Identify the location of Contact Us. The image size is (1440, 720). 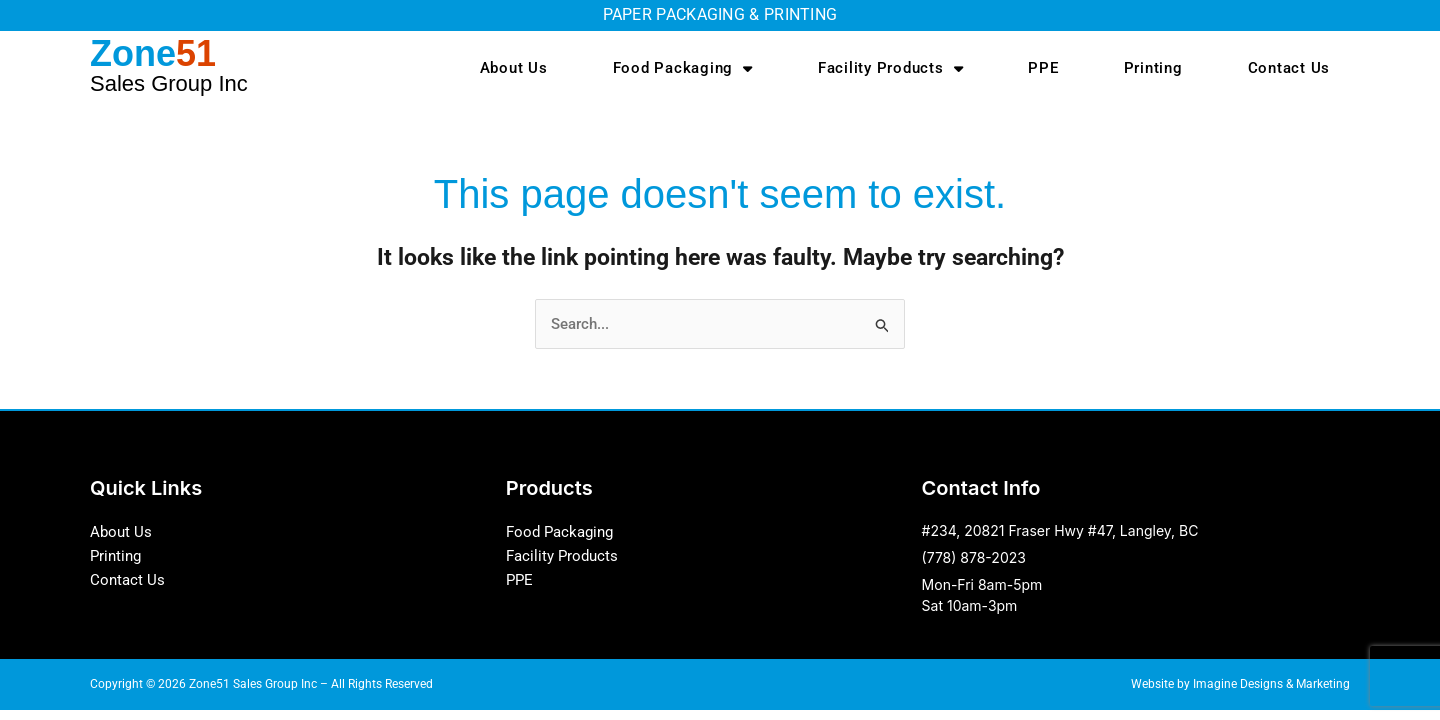
(1289, 68).